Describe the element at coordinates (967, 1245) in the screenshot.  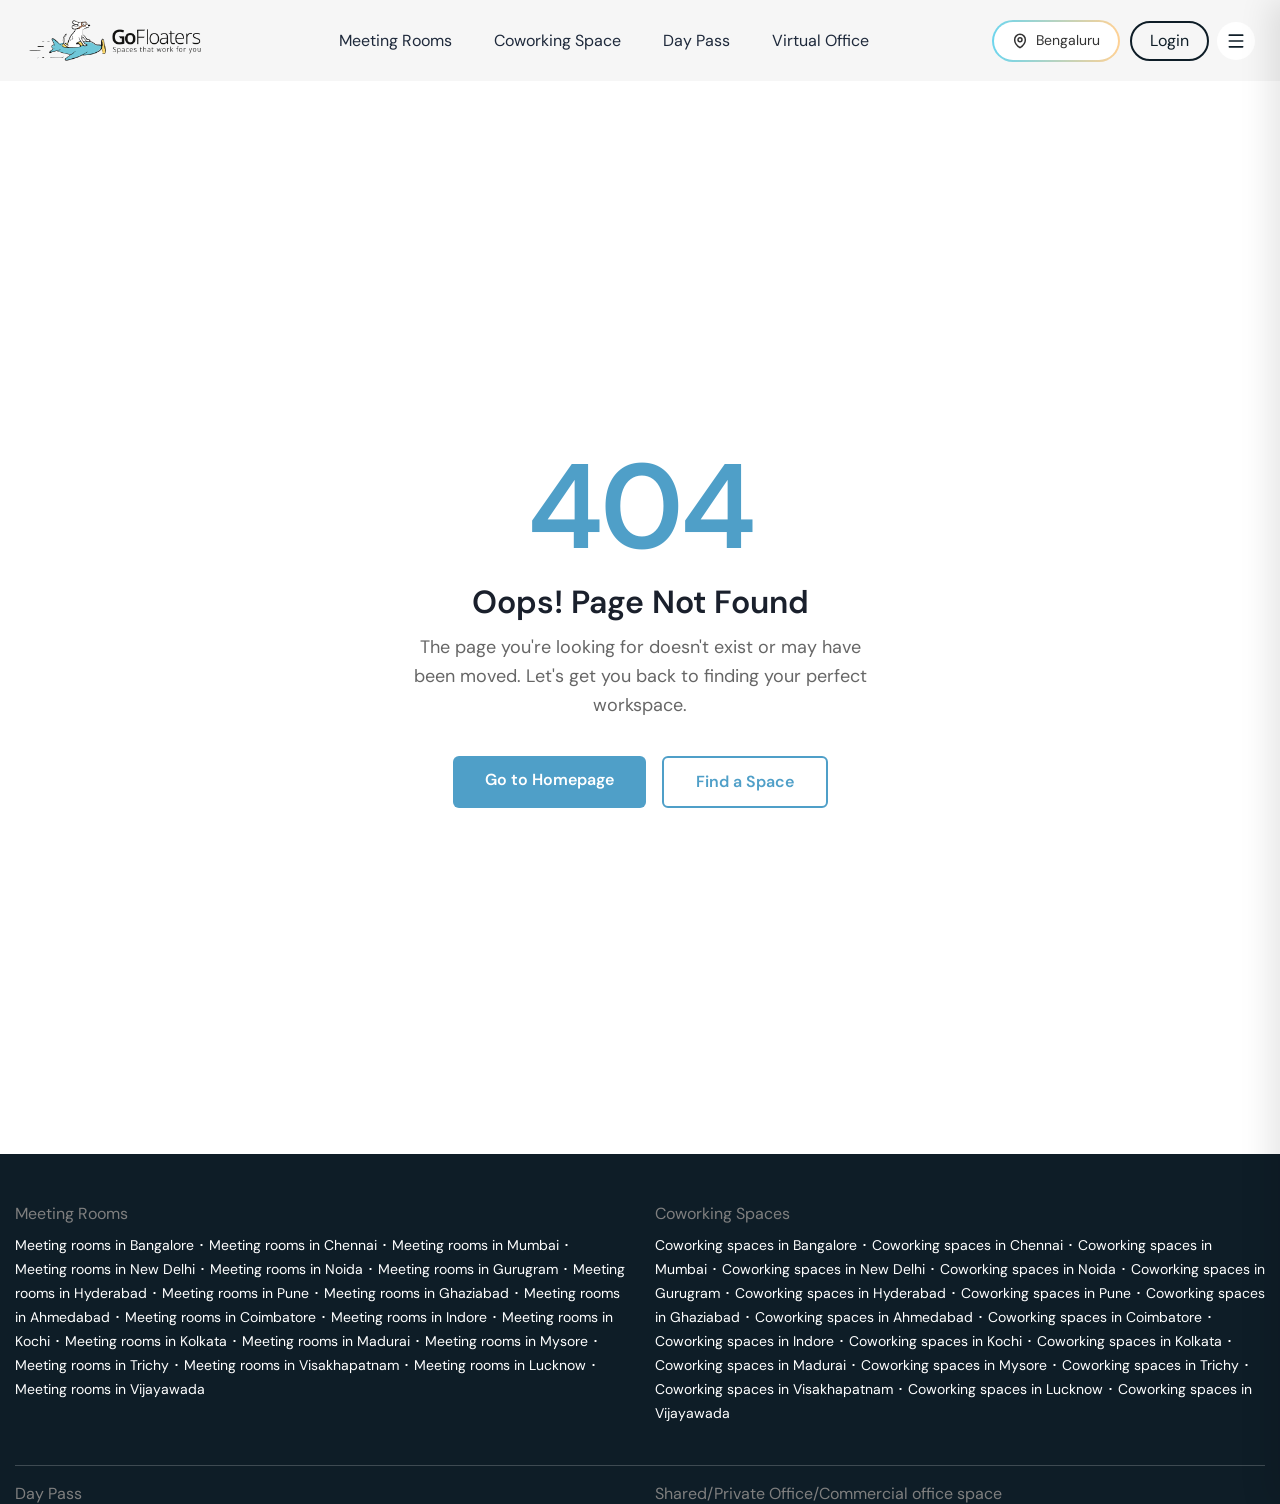
I see `Coworking spaces in Chennai` at that location.